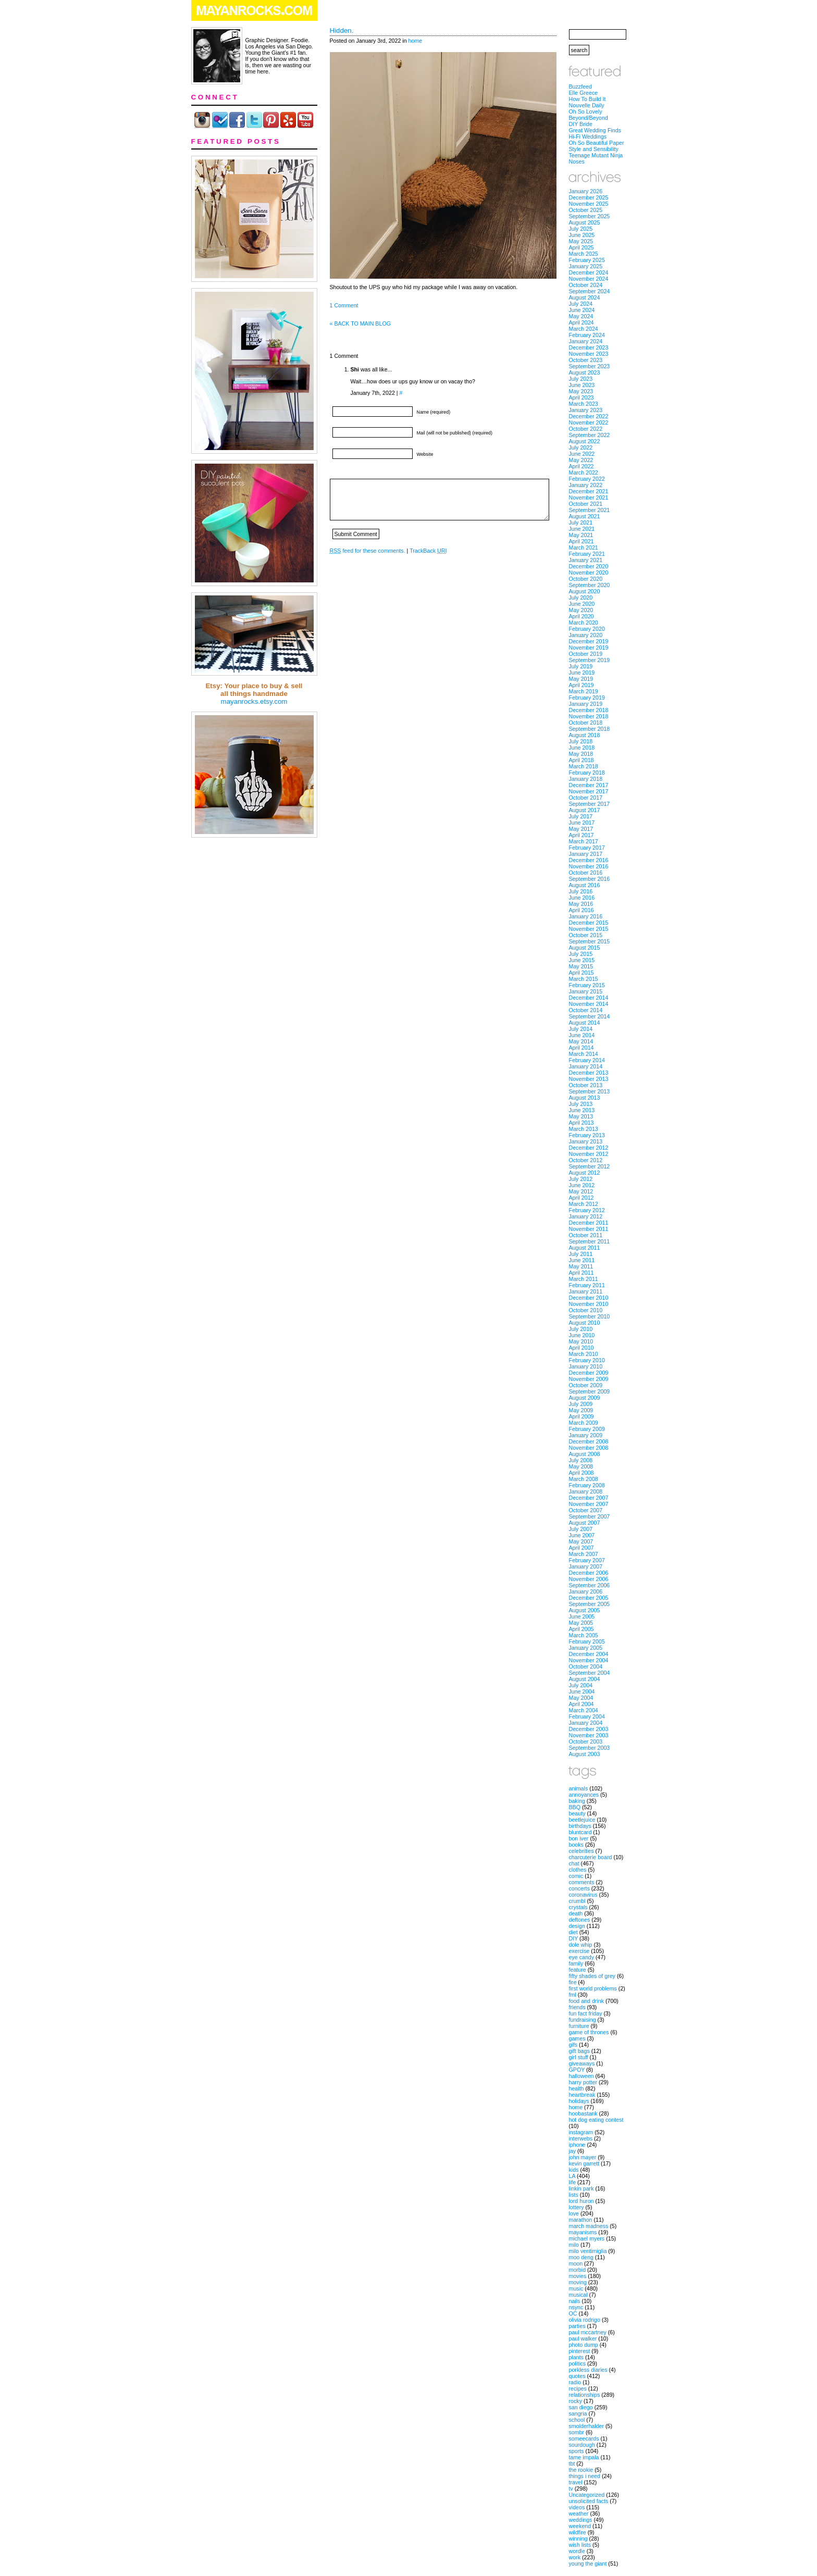 The height and width of the screenshot is (2576, 817). I want to click on feed for these comments., so click(367, 550).